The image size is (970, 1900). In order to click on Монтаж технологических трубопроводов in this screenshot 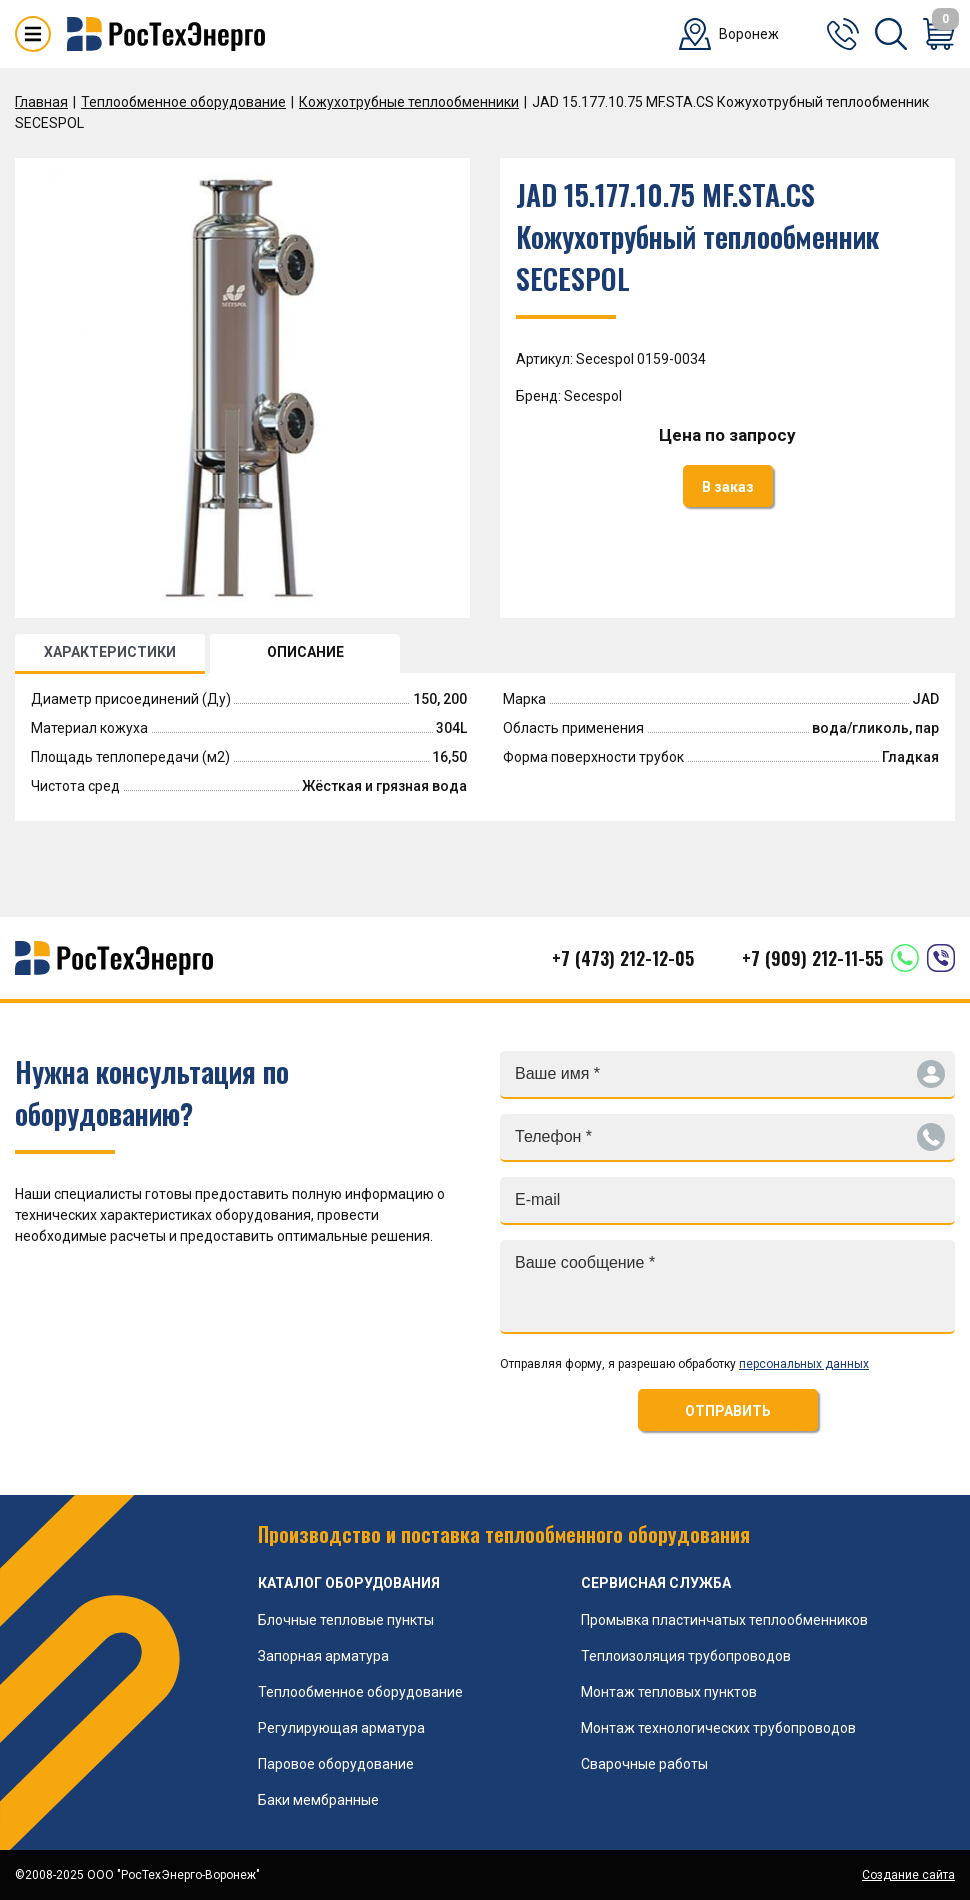, I will do `click(718, 1728)`.